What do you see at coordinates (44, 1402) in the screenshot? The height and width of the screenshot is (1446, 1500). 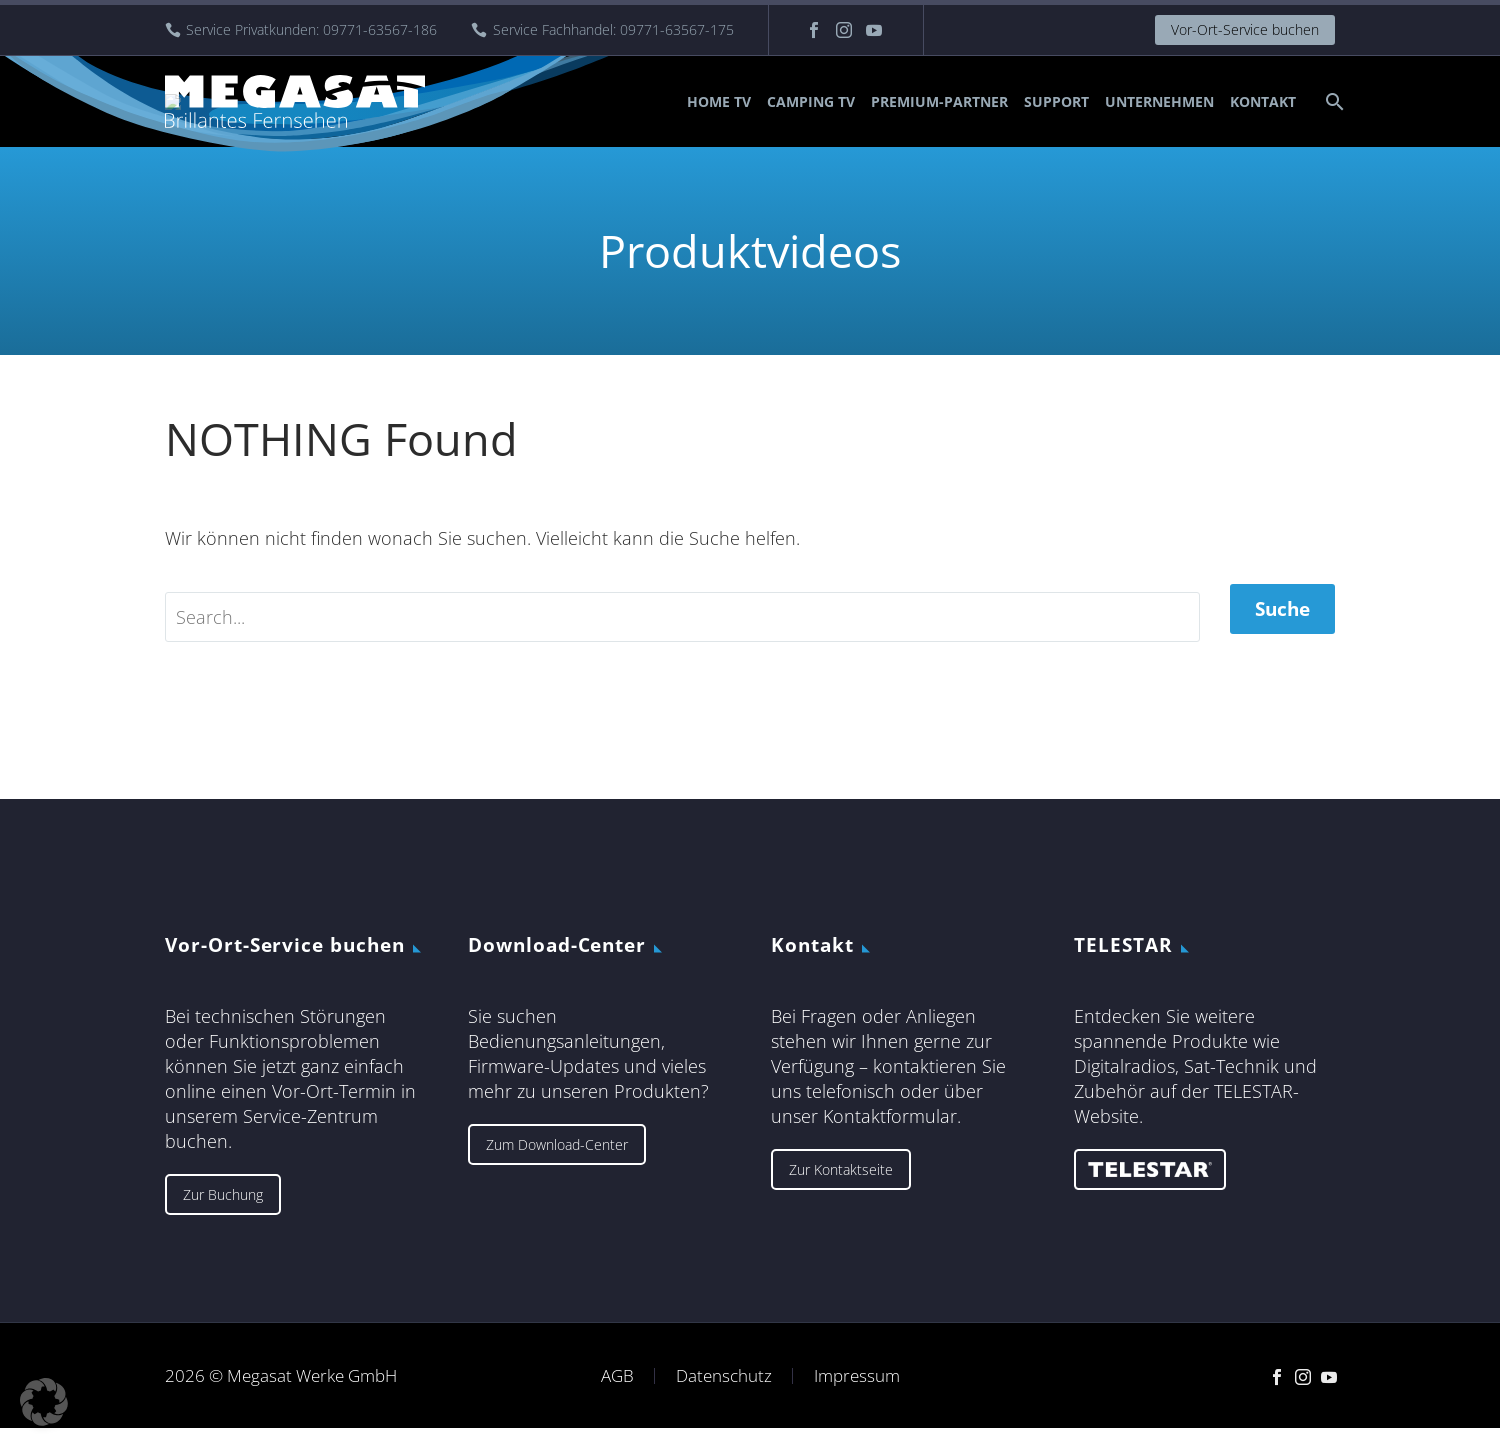 I see `[button]` at bounding box center [44, 1402].